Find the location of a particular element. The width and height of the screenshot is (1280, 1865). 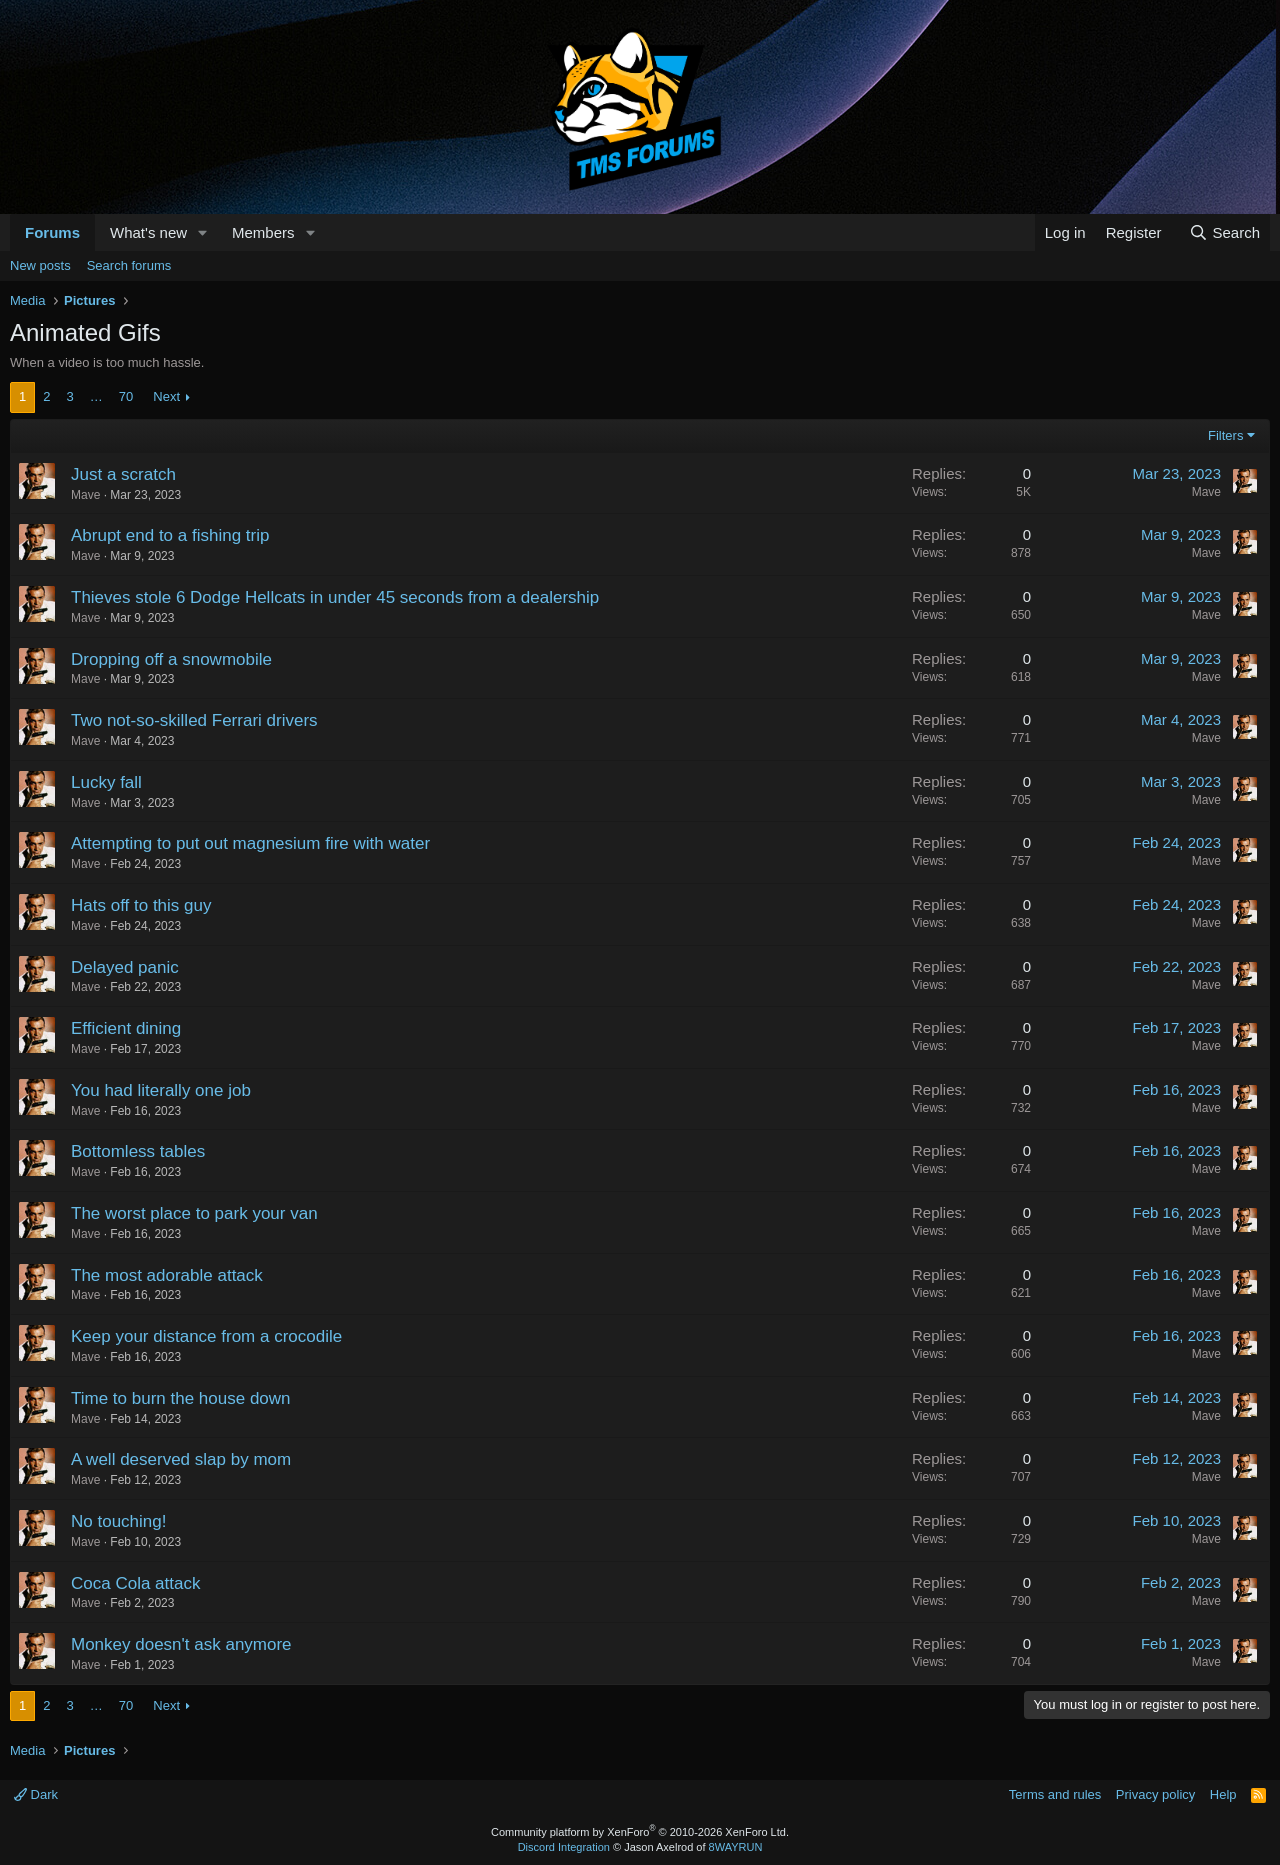

Members is located at coordinates (263, 232).